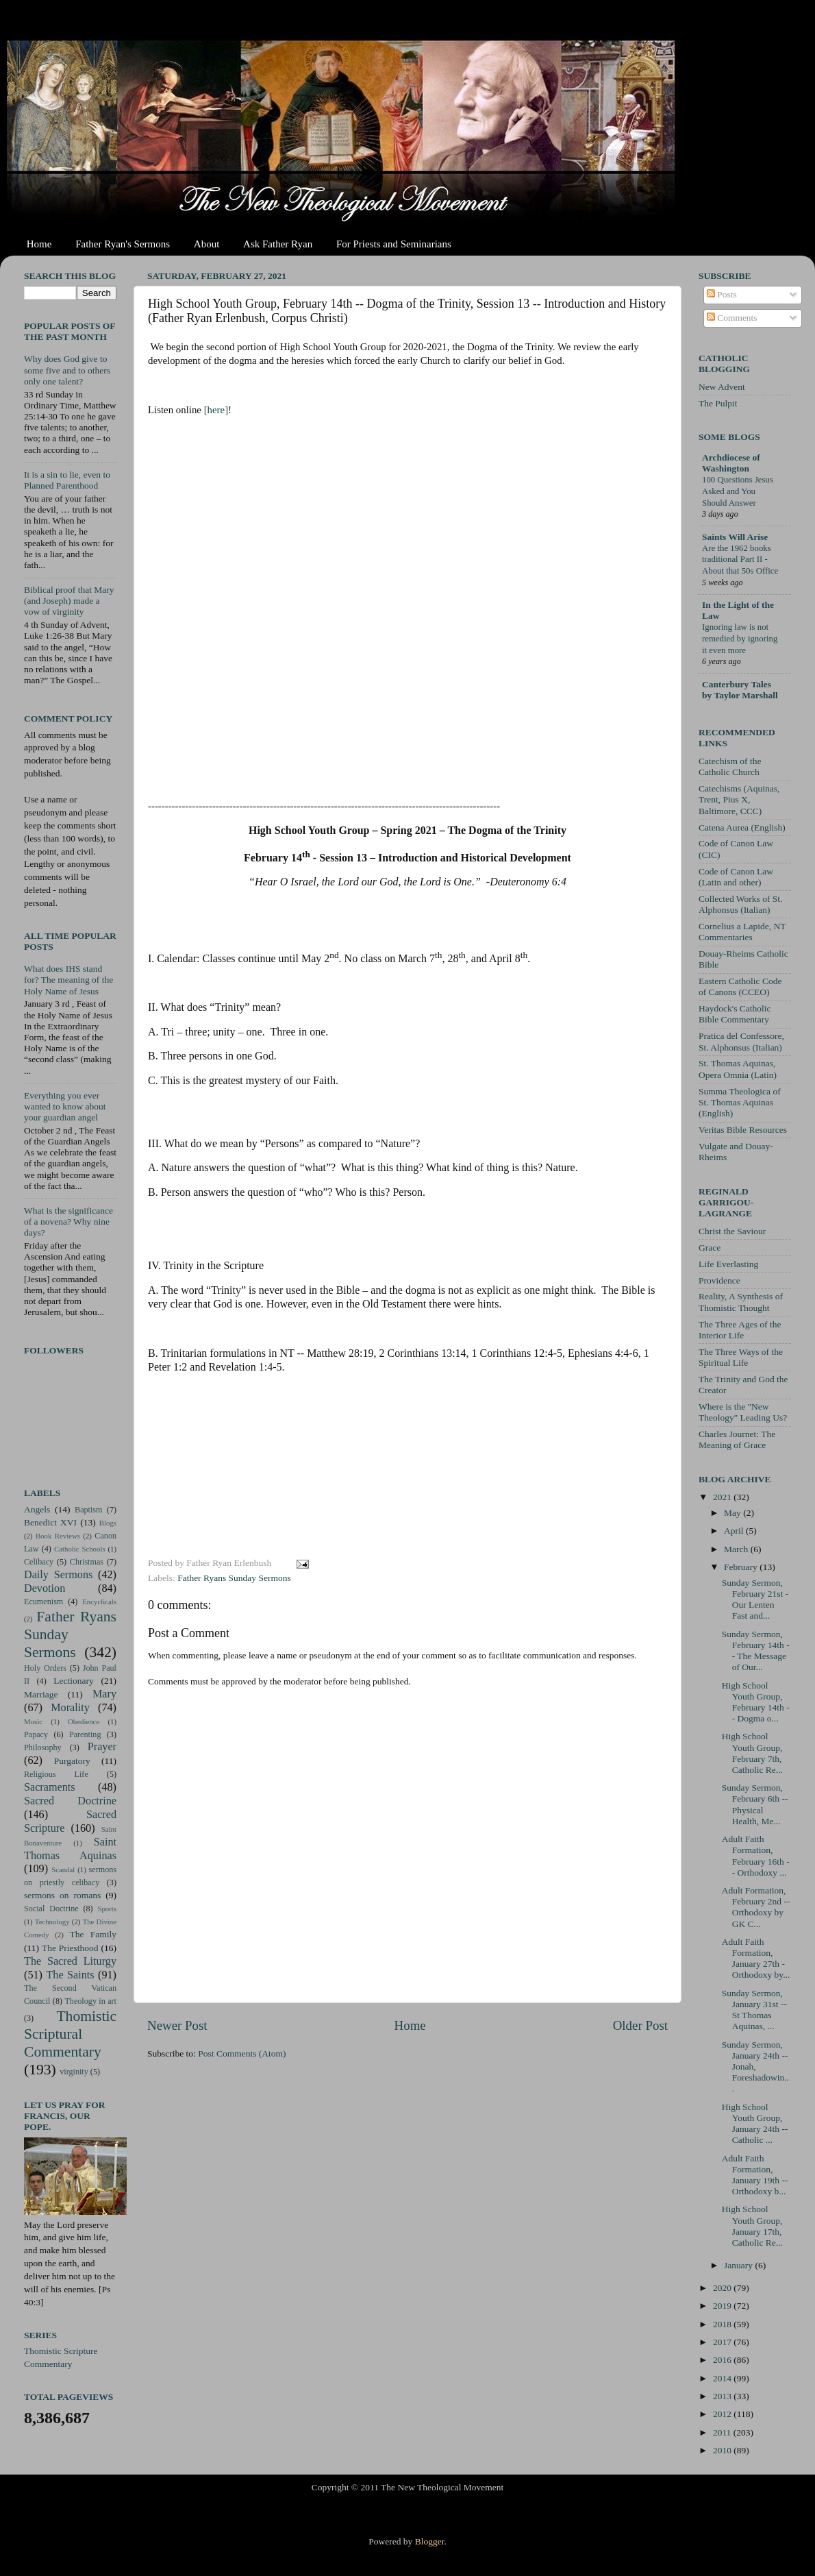  I want to click on Catechisms (Aquinas, Trent, Pius X, Baltimore, CCC), so click(739, 799).